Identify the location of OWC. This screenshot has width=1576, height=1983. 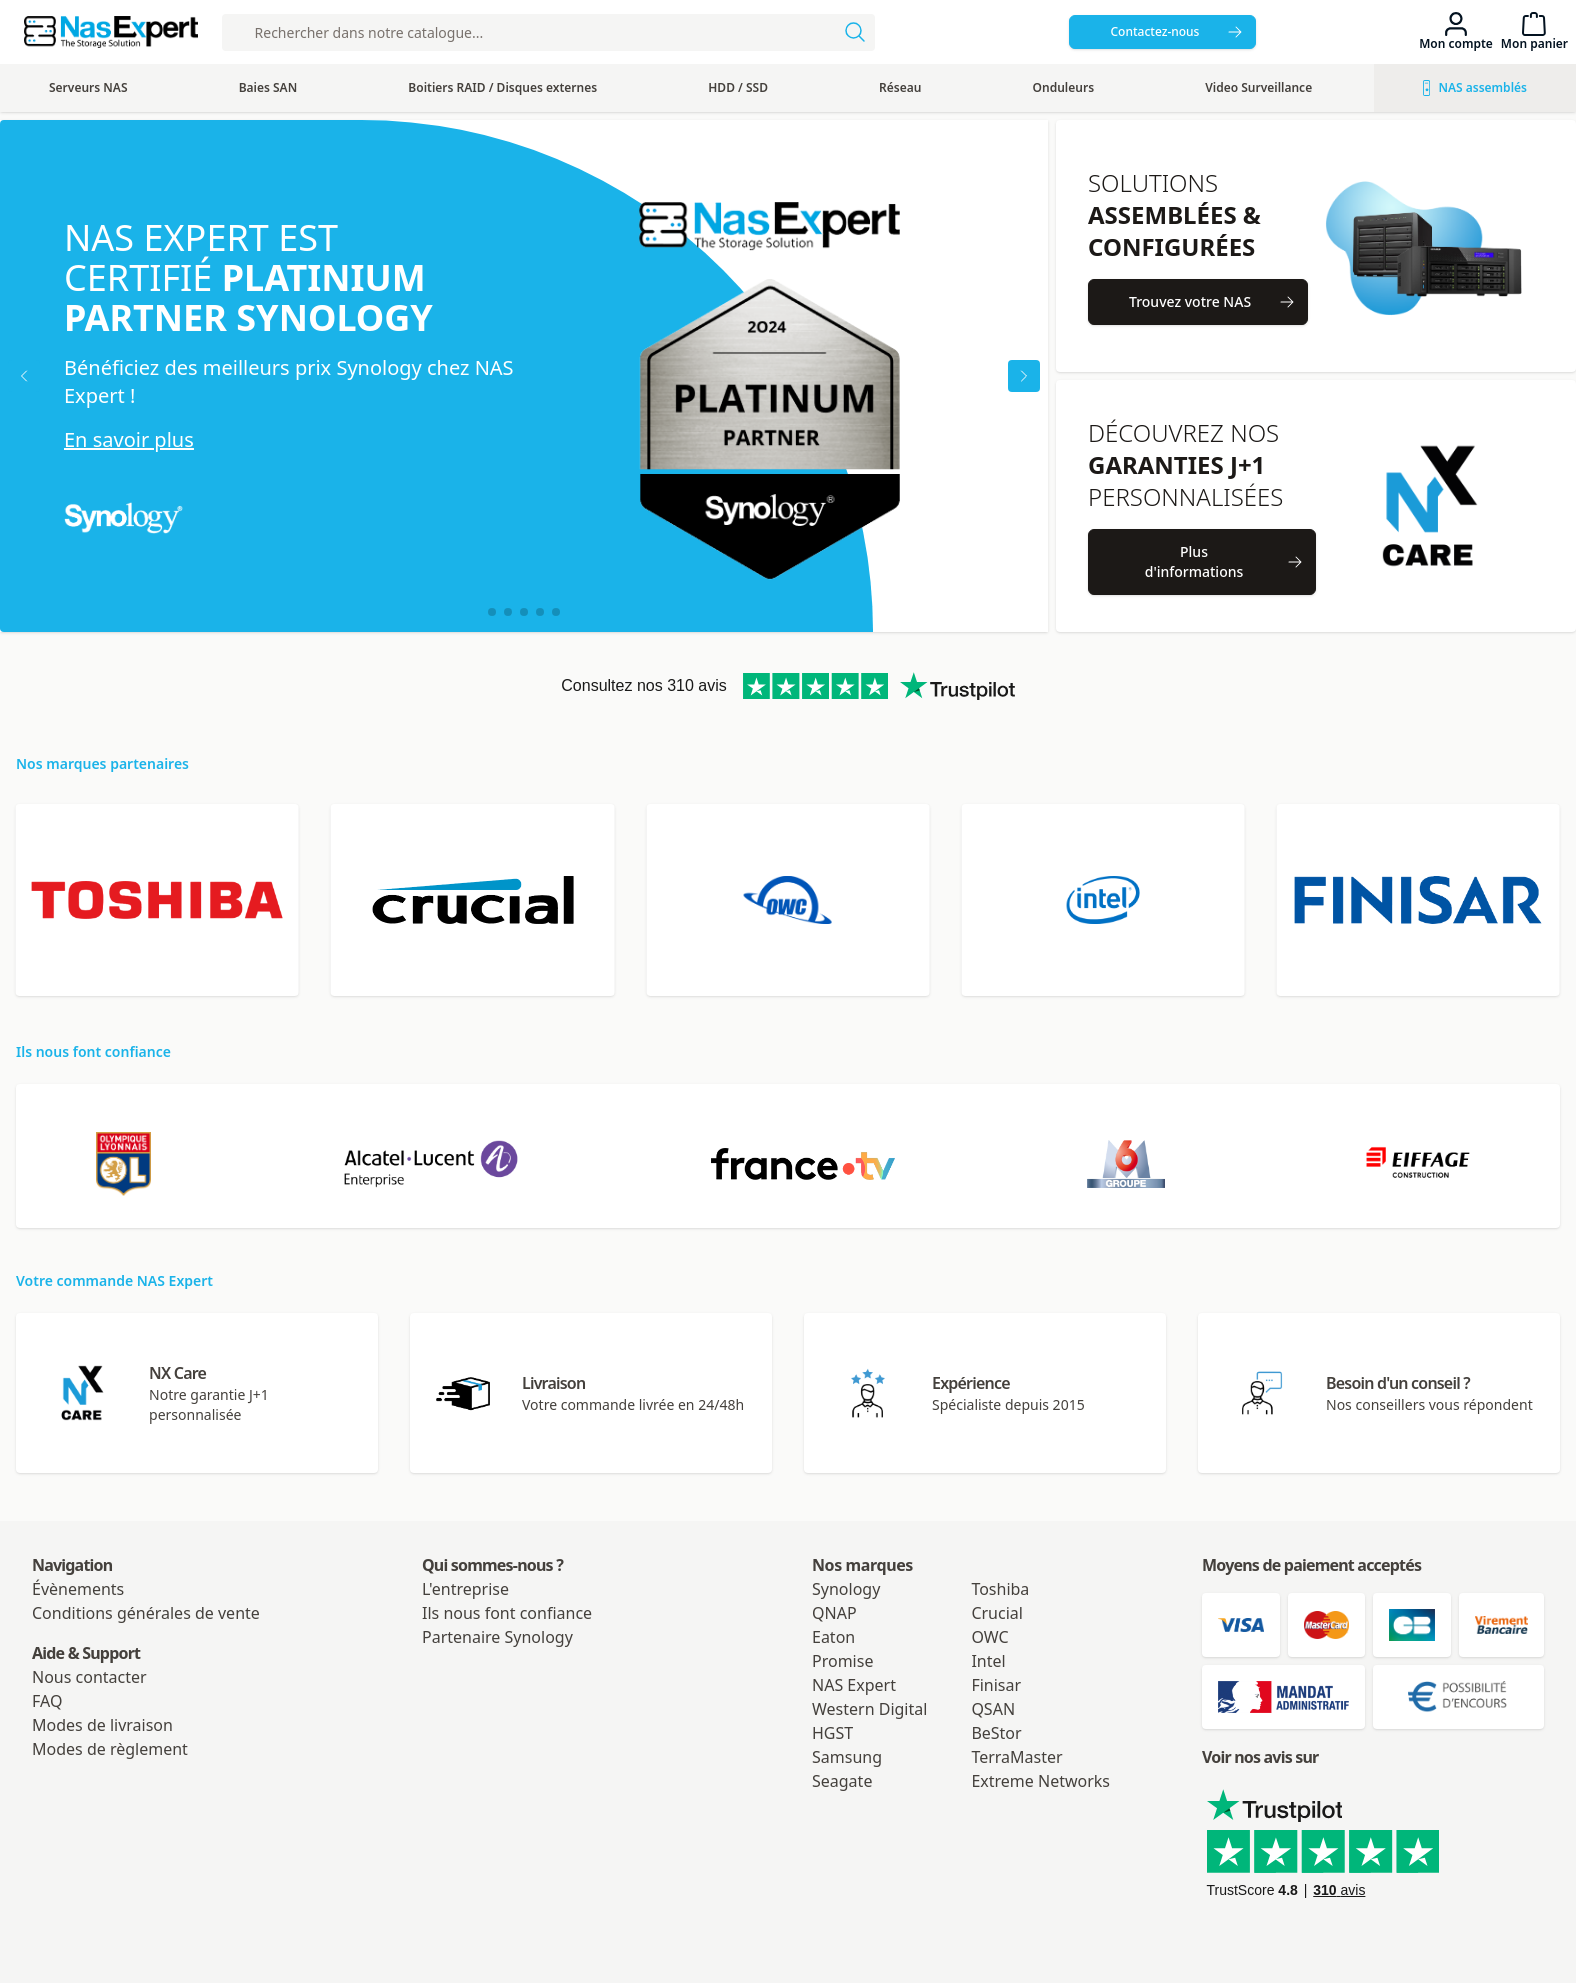
(989, 1637).